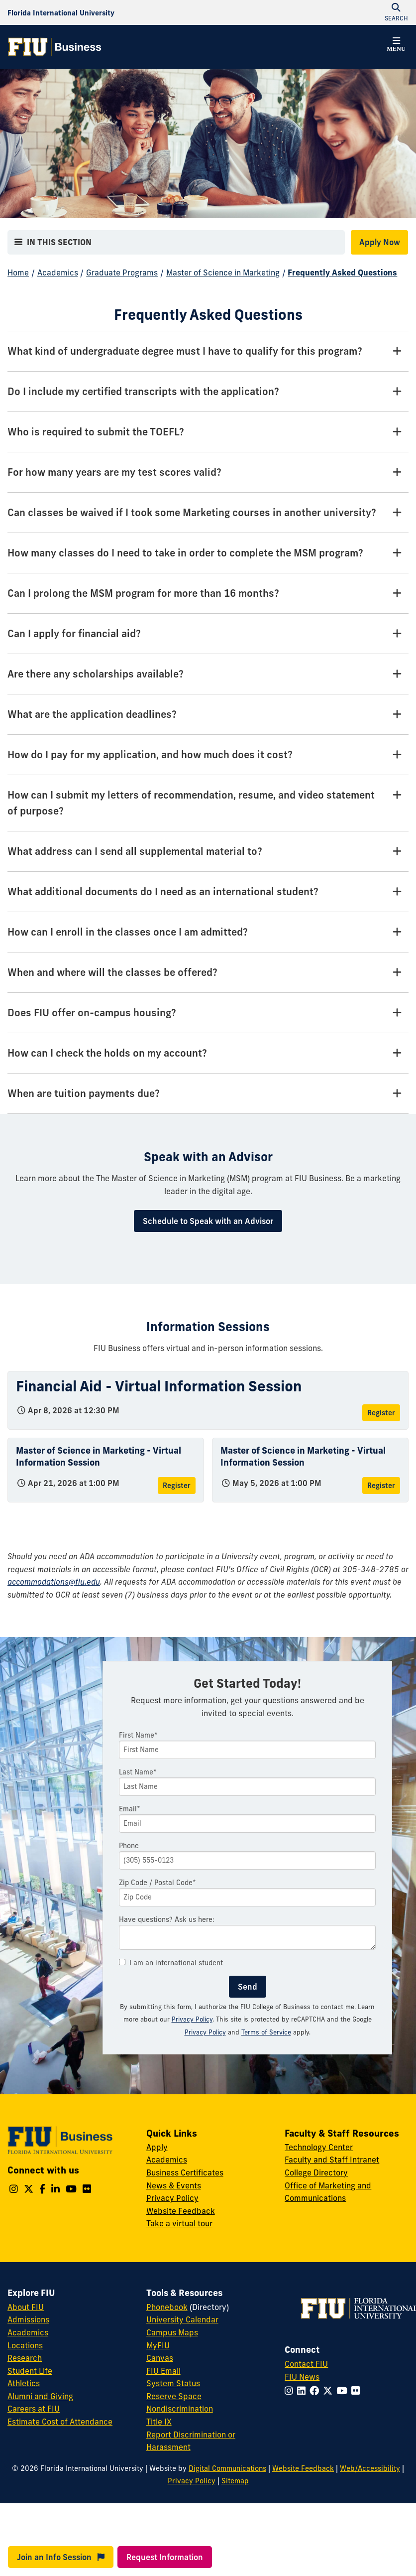 Image resolution: width=416 pixels, height=2576 pixels. I want to click on [Follow FIU on Flickr], so click(357, 2391).